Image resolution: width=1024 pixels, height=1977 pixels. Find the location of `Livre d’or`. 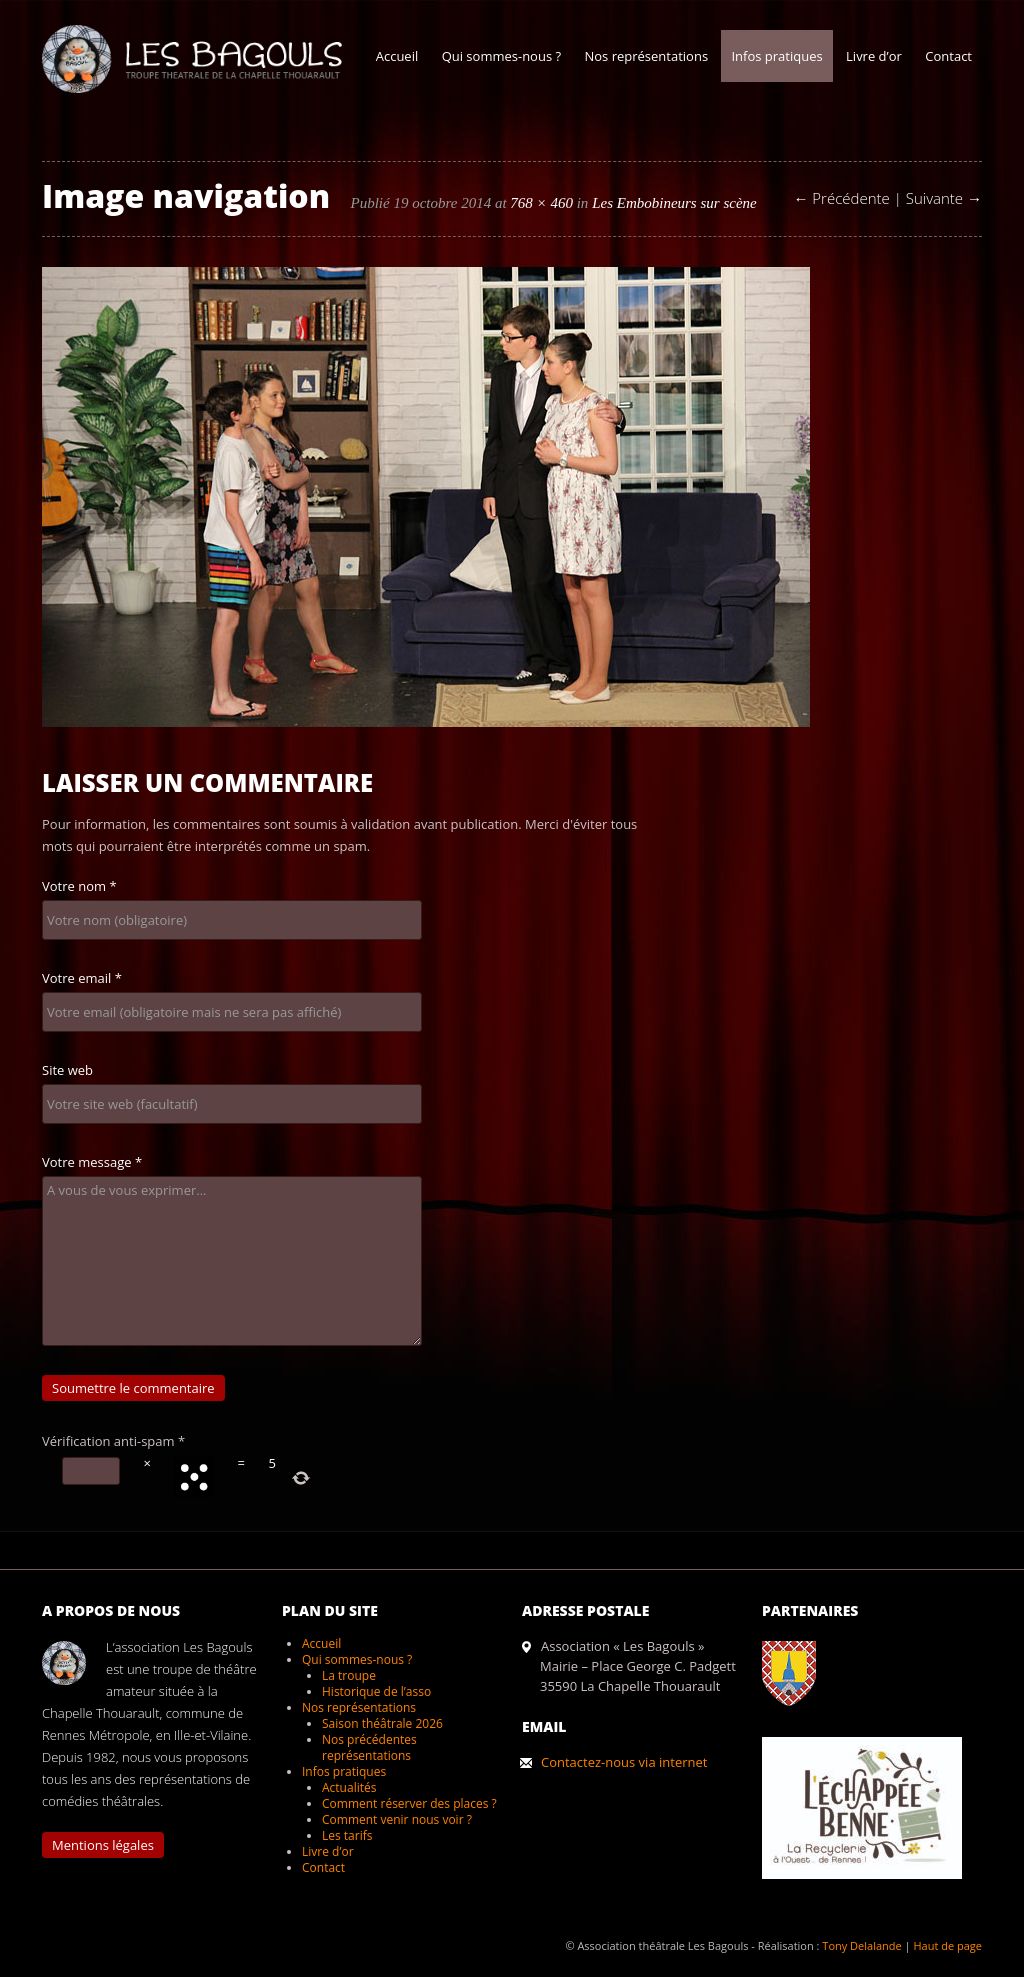

Livre d’or is located at coordinates (874, 56).